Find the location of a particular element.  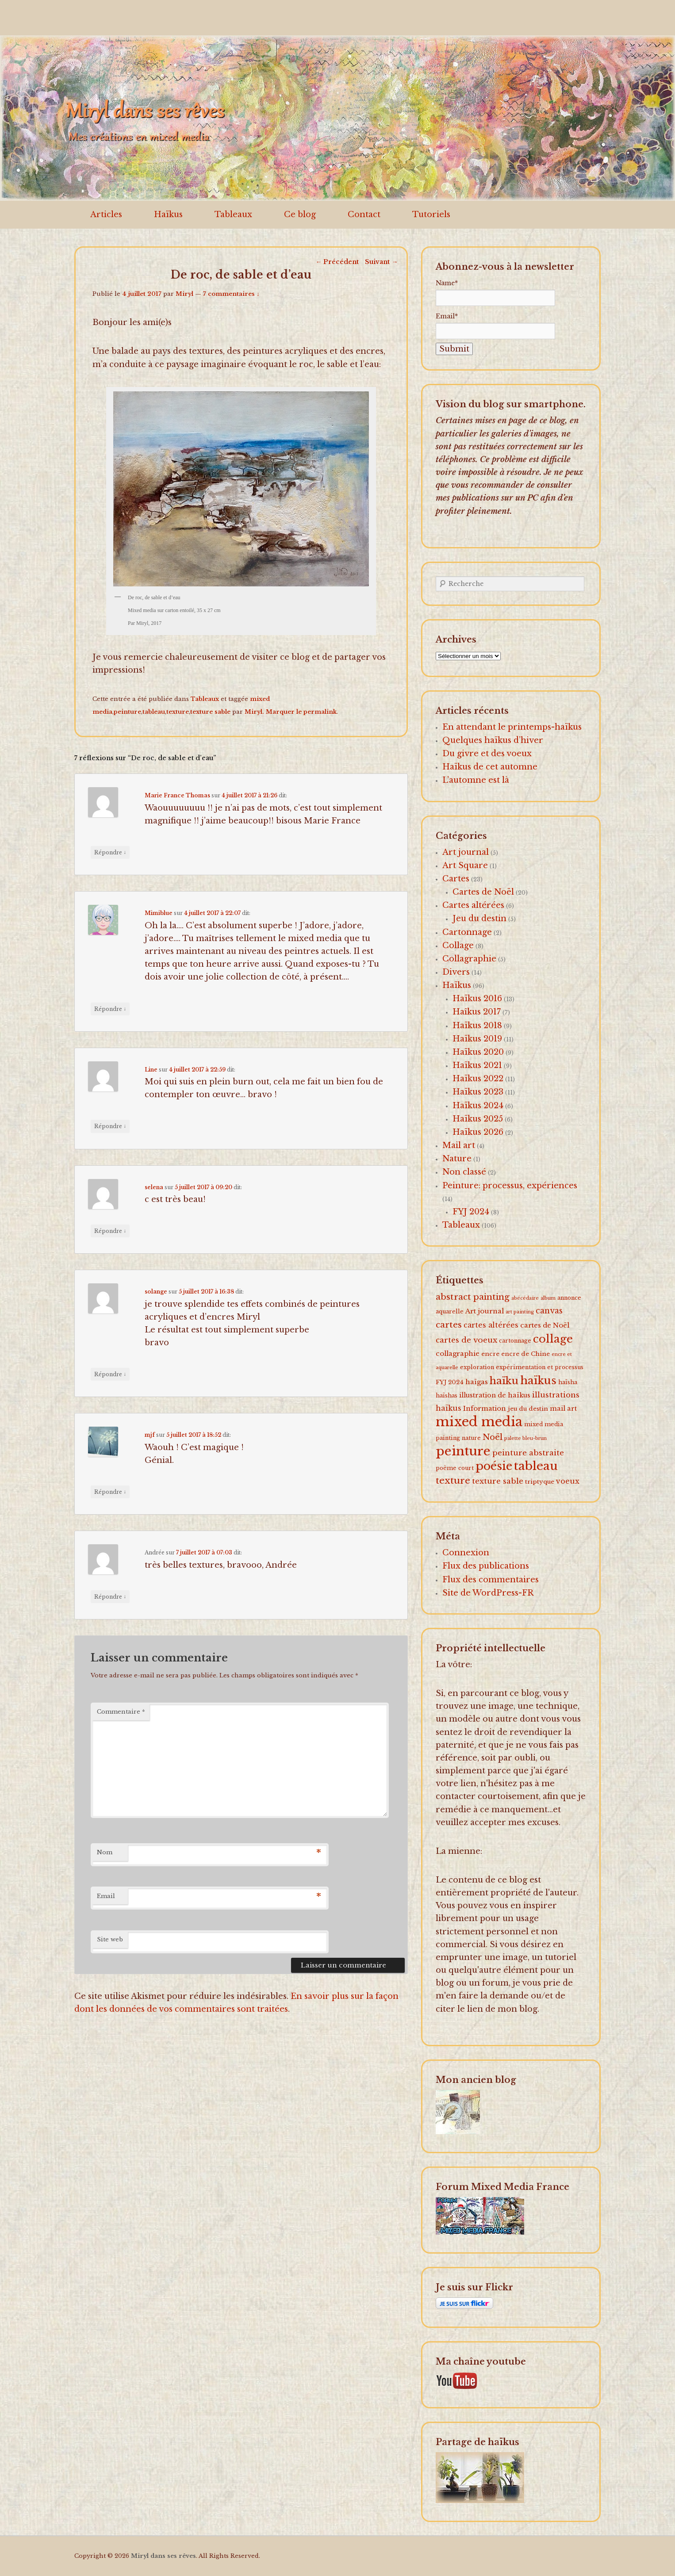

Haïkus 2022 is located at coordinates (478, 1078).